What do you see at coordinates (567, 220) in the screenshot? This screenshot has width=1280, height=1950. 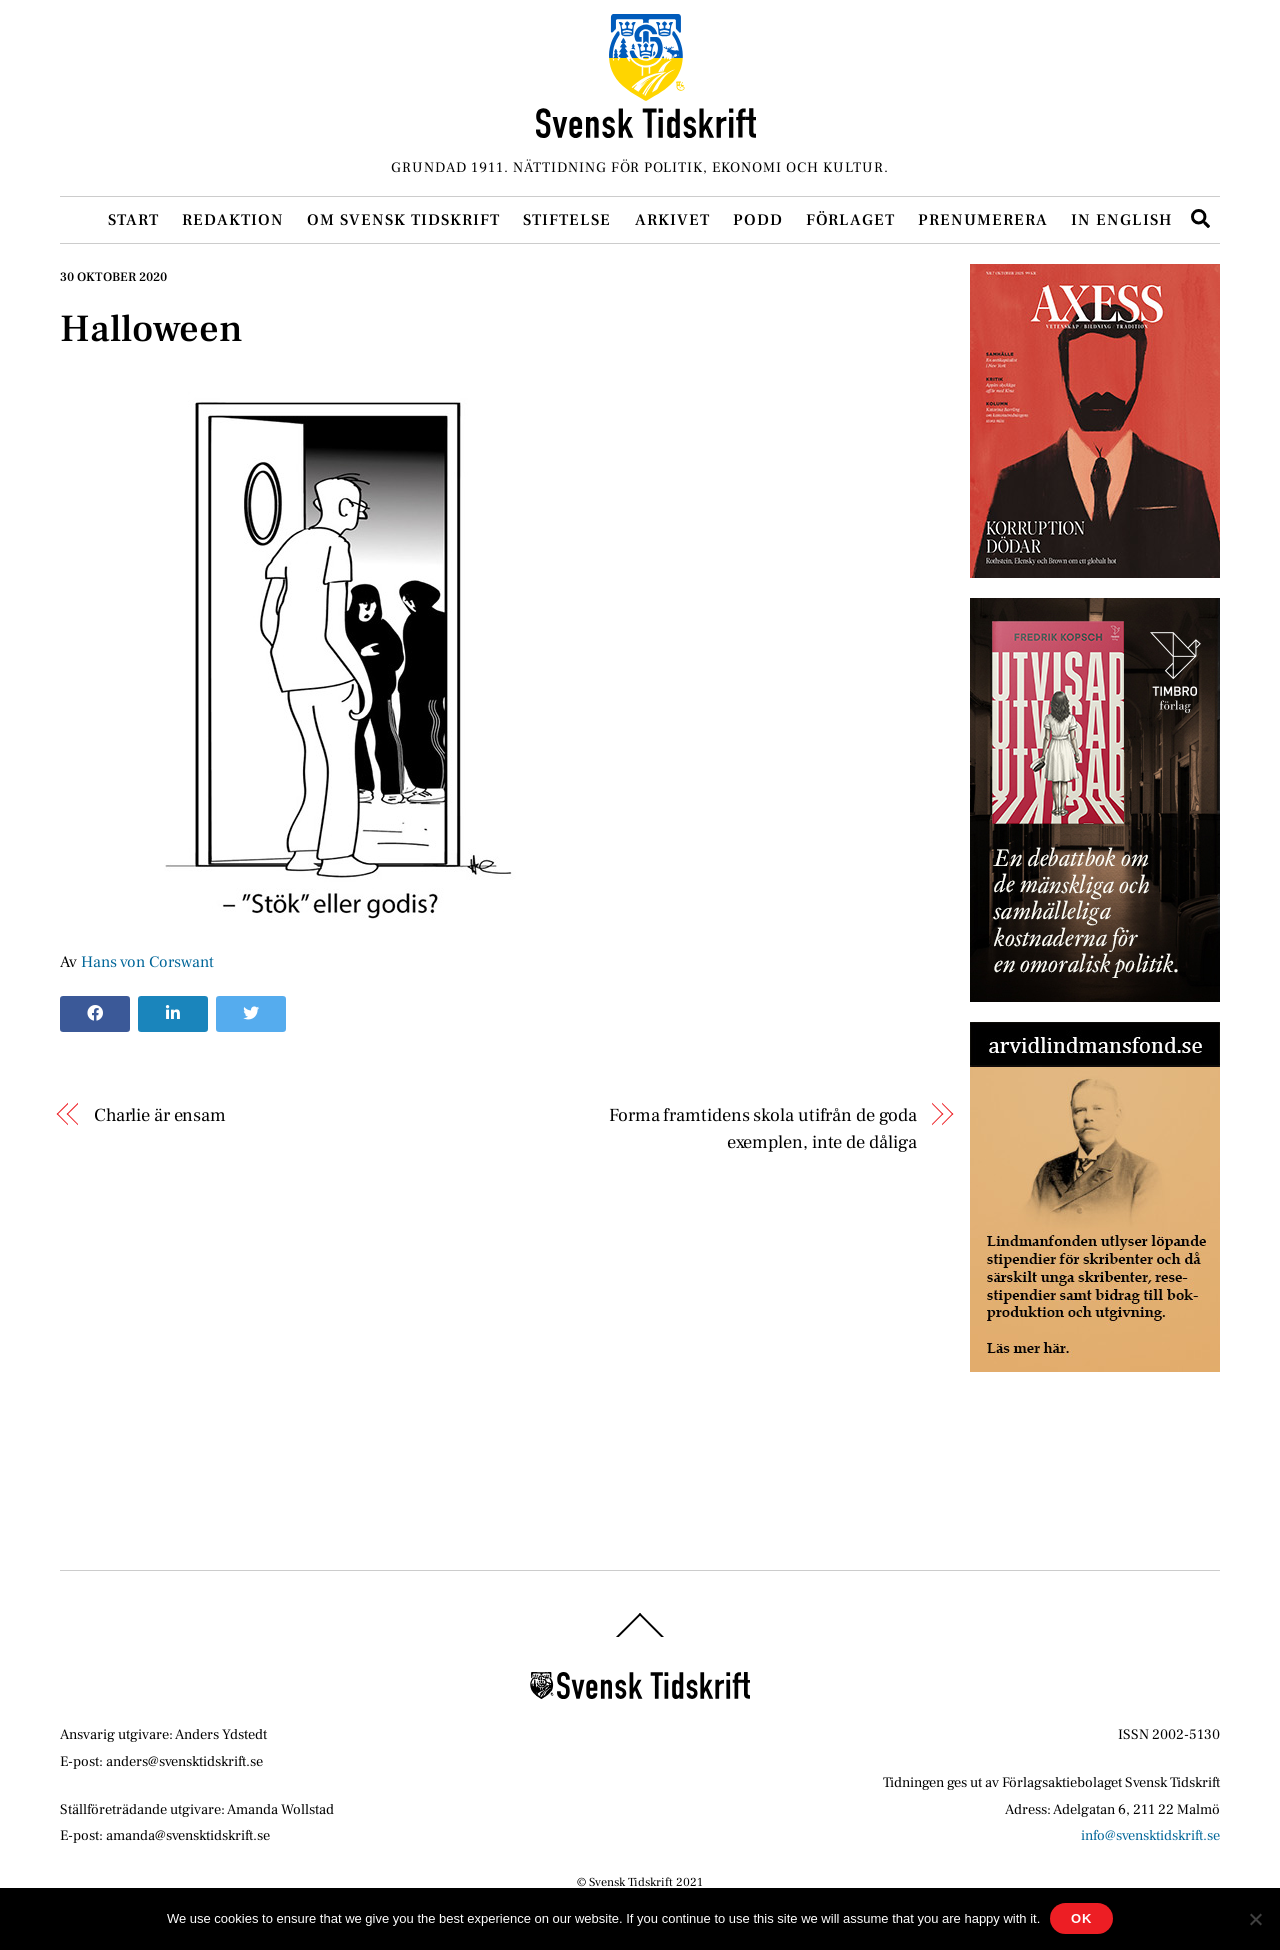 I see `Stiftelse` at bounding box center [567, 220].